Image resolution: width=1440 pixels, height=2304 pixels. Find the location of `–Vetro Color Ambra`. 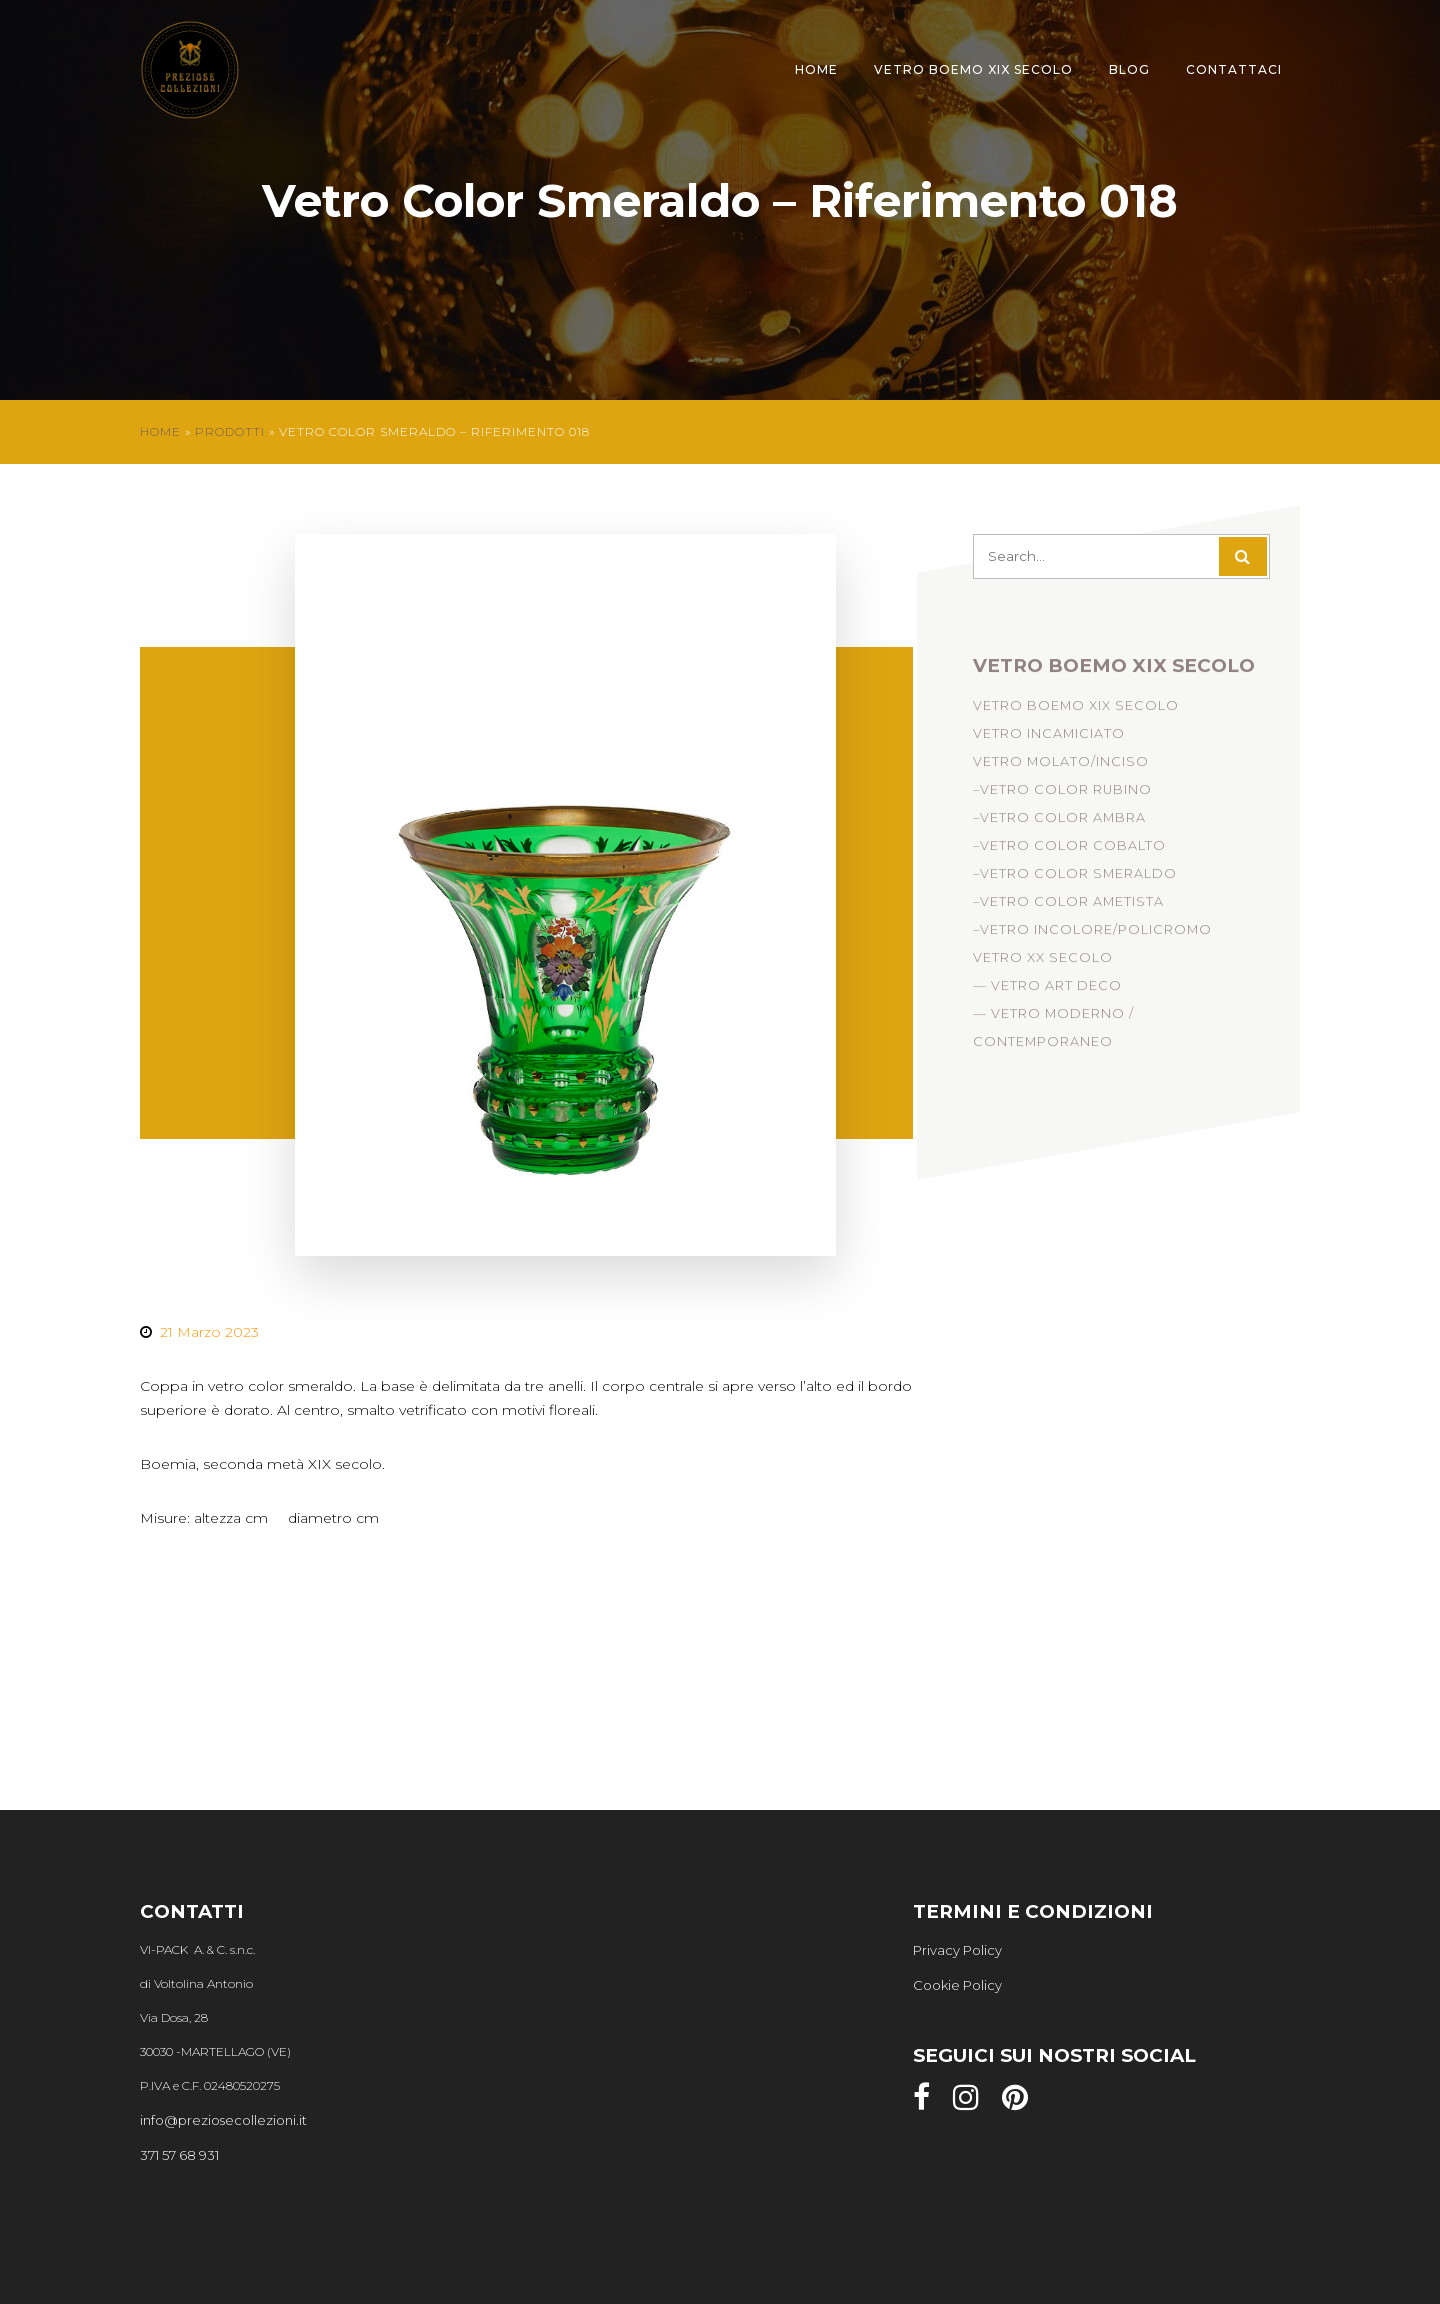

–Vetro Color Ambra is located at coordinates (1059, 822).